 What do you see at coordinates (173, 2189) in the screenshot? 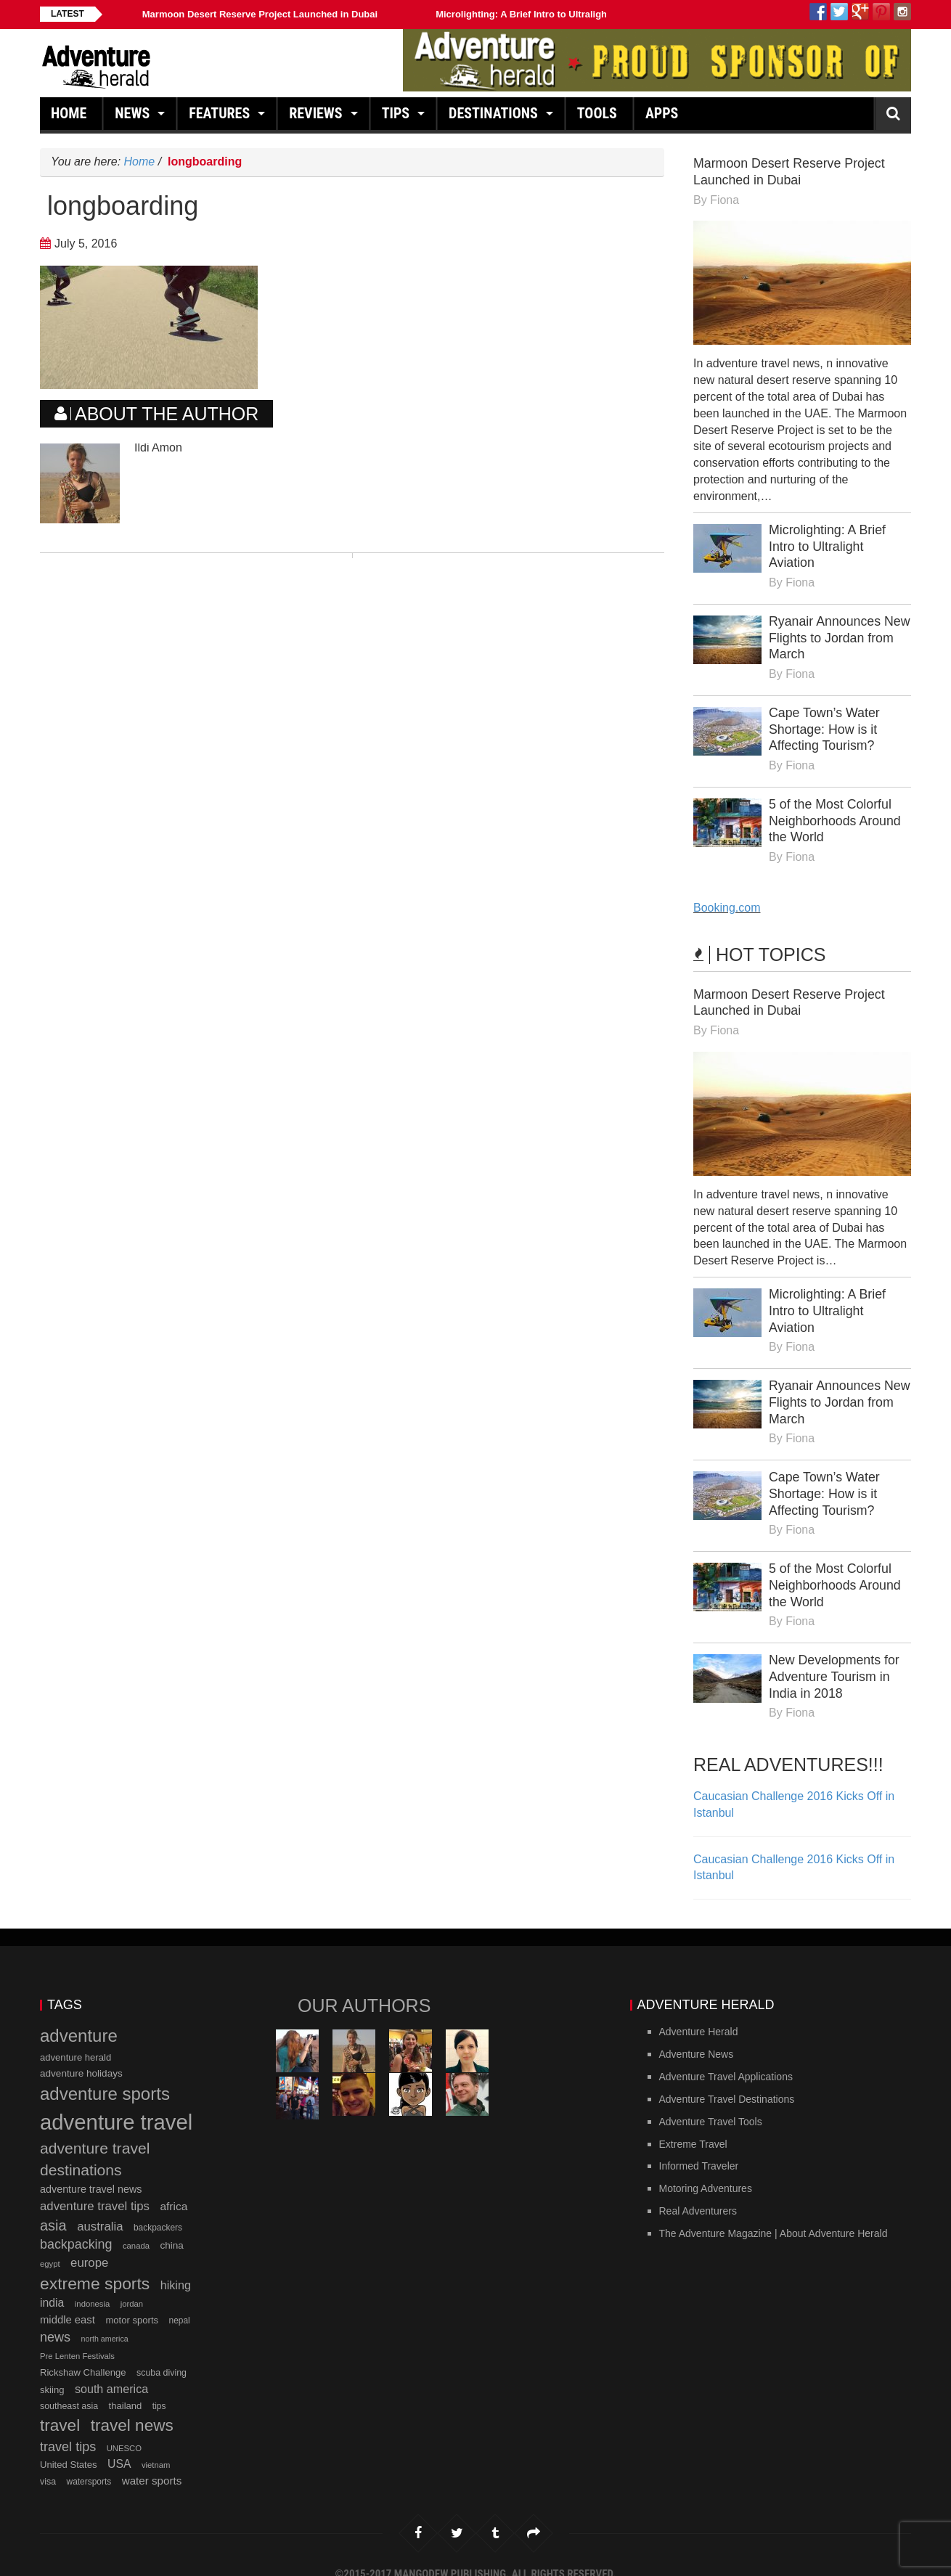
I see `africa [africa (19 items)]` at bounding box center [173, 2189].